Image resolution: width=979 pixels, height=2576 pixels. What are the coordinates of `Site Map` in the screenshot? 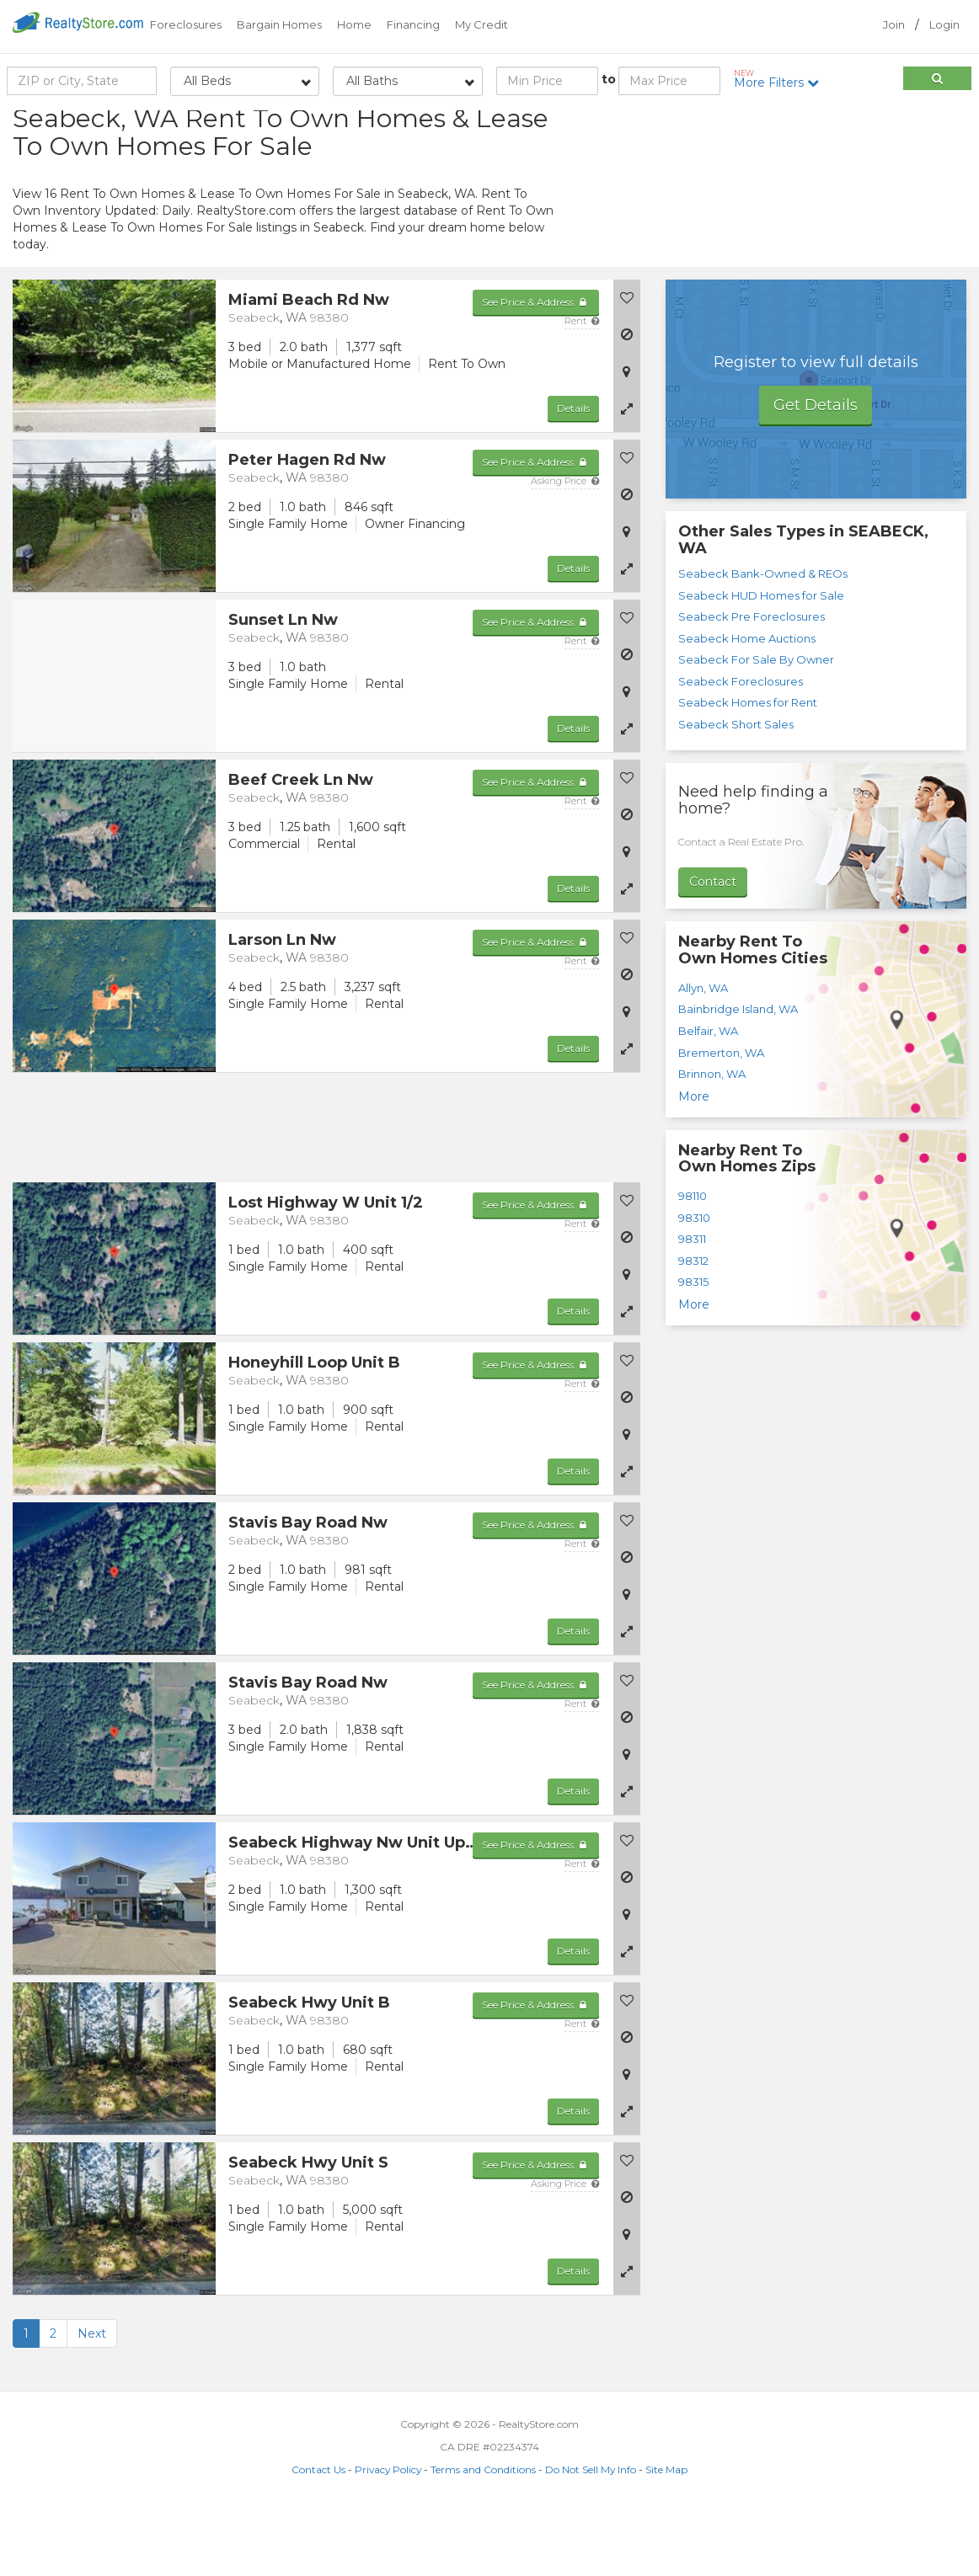 It's located at (666, 2535).